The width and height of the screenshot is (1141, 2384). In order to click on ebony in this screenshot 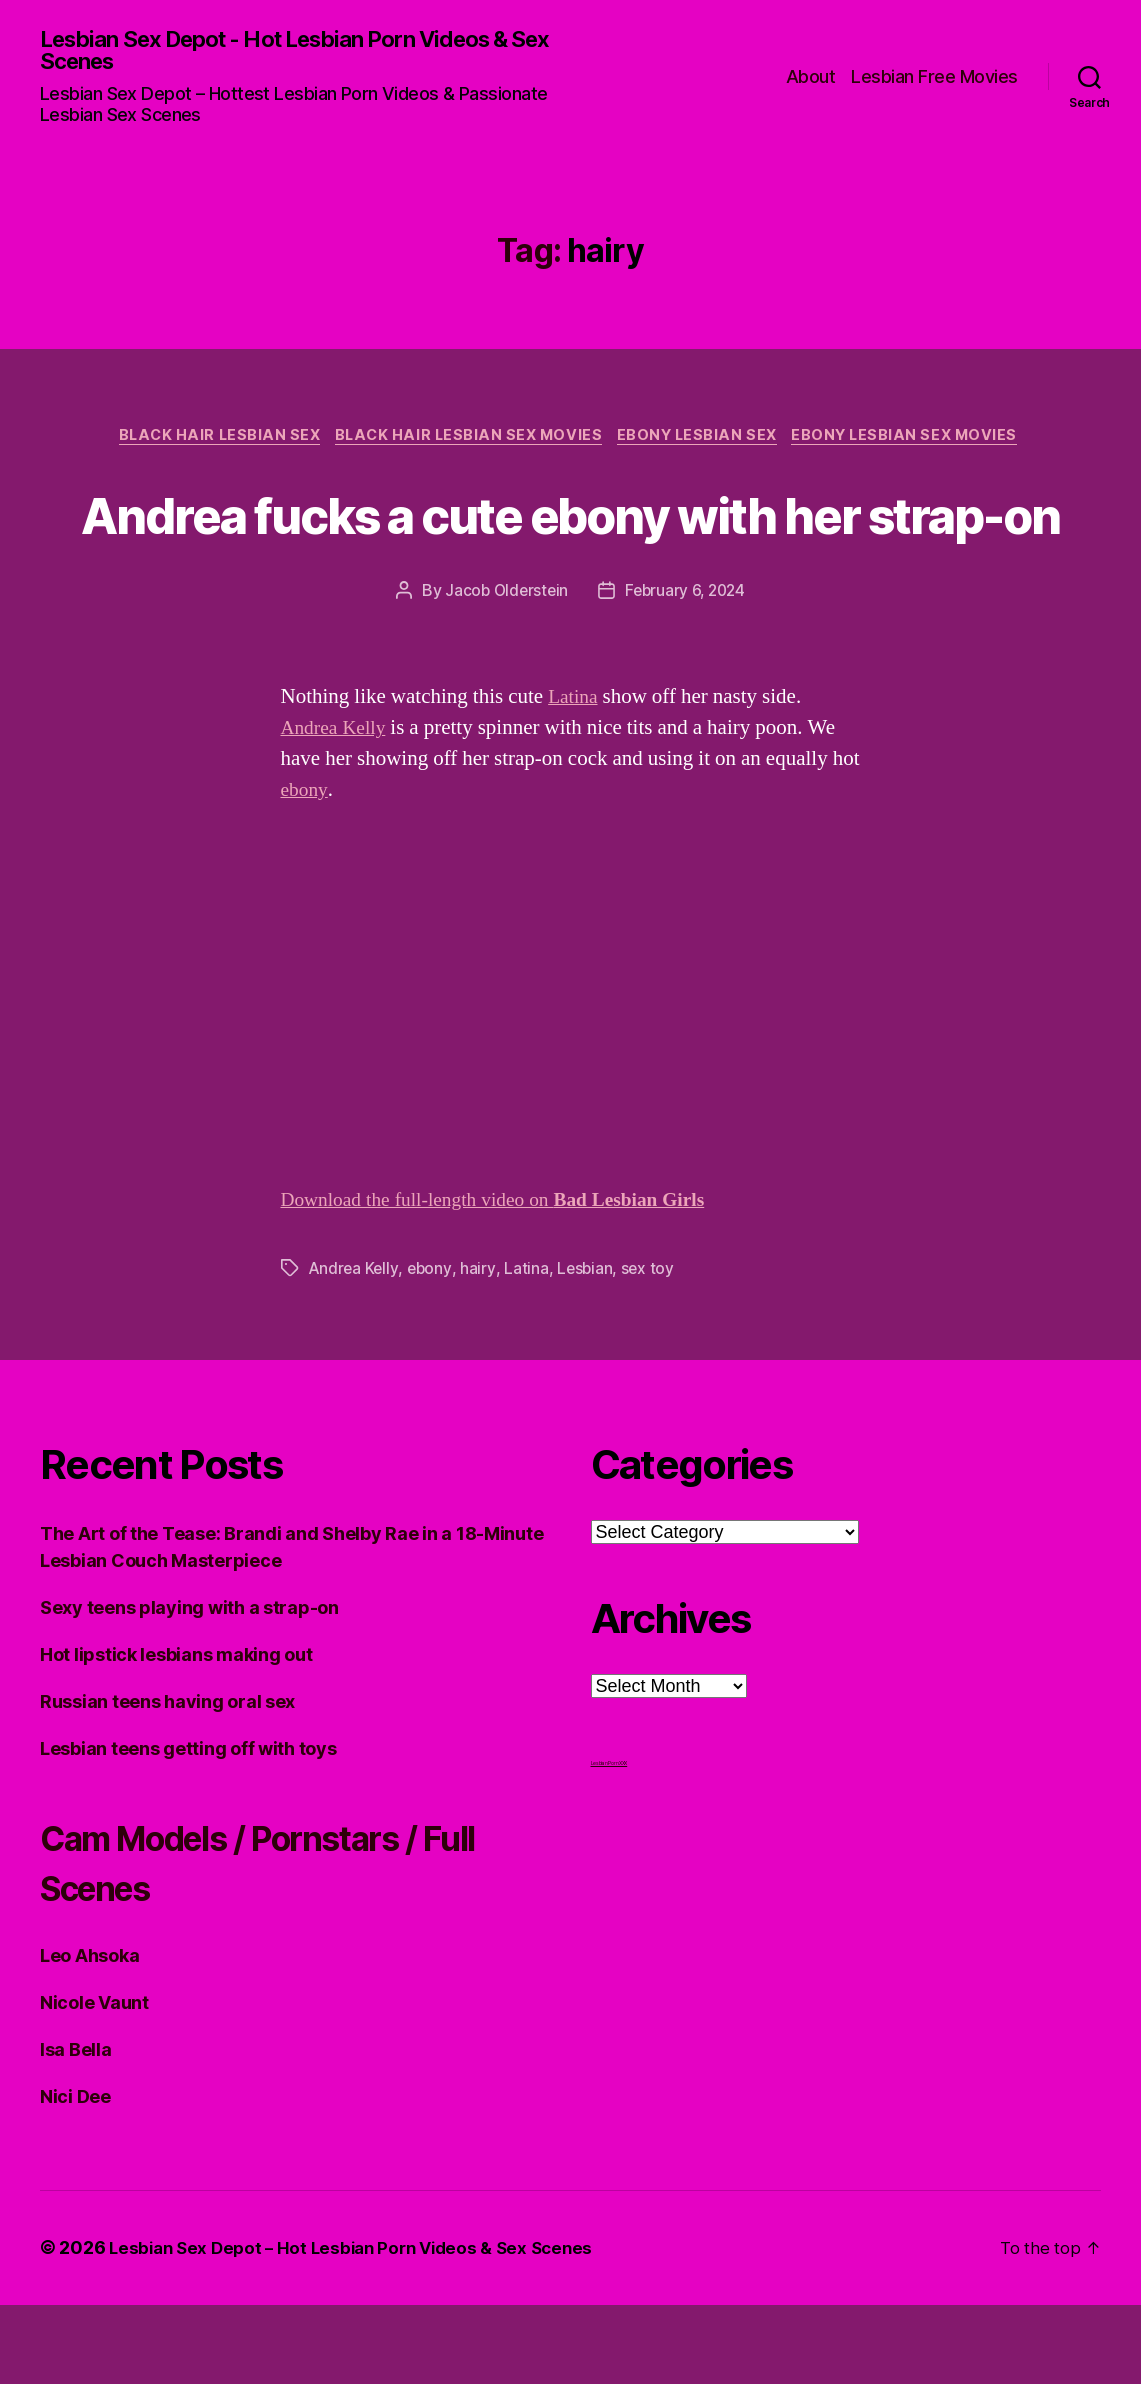, I will do `click(306, 869)`.